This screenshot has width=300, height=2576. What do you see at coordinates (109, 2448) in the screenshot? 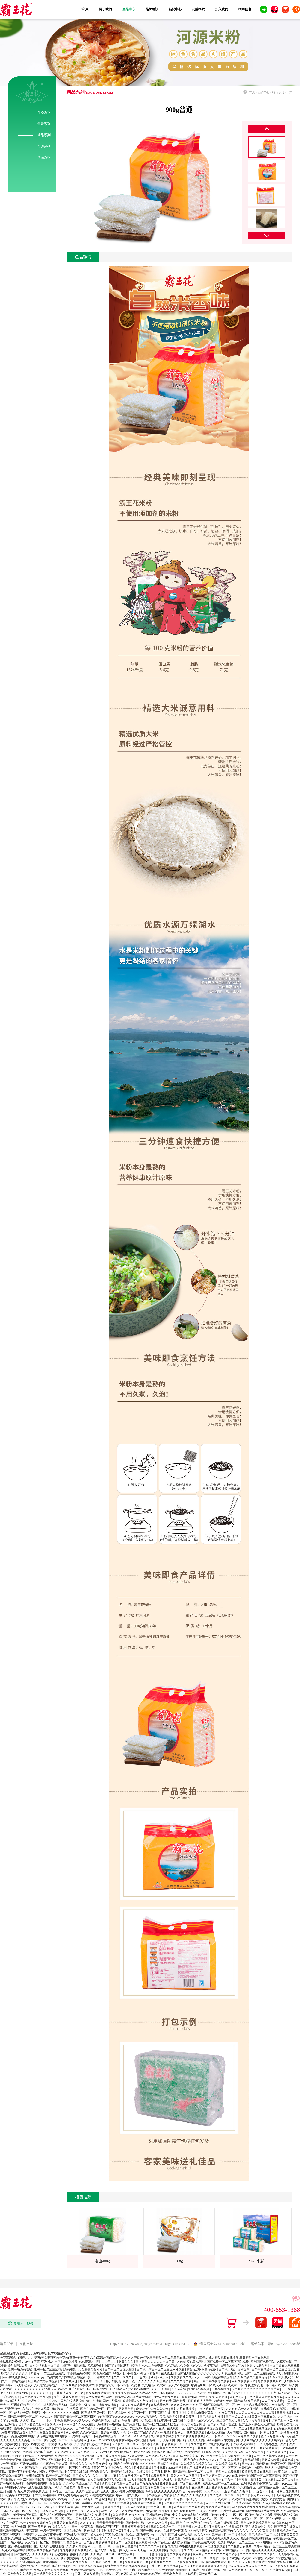
I see `国产主播99` at bounding box center [109, 2448].